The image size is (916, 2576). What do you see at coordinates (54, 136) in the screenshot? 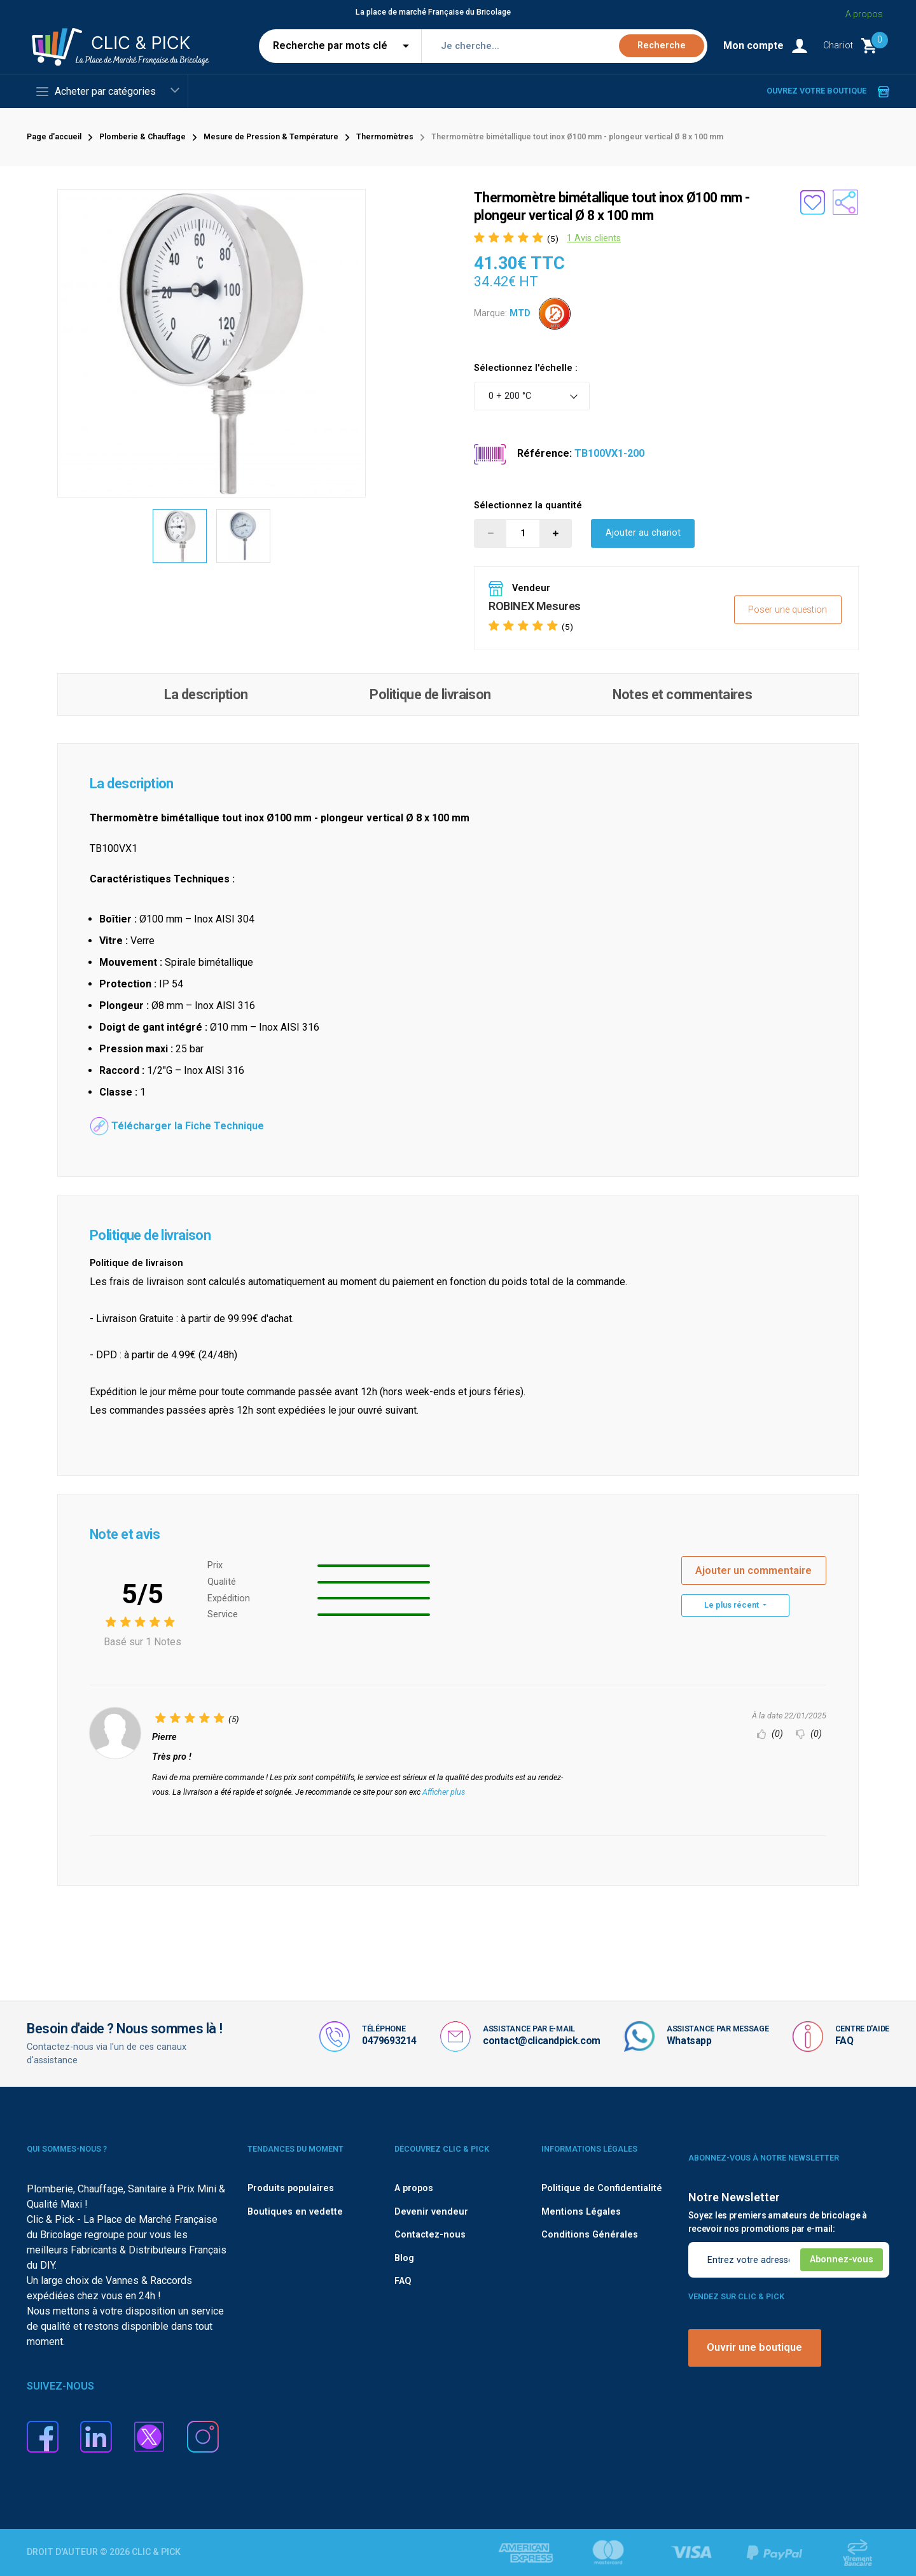
I see `Page d'accueil` at bounding box center [54, 136].